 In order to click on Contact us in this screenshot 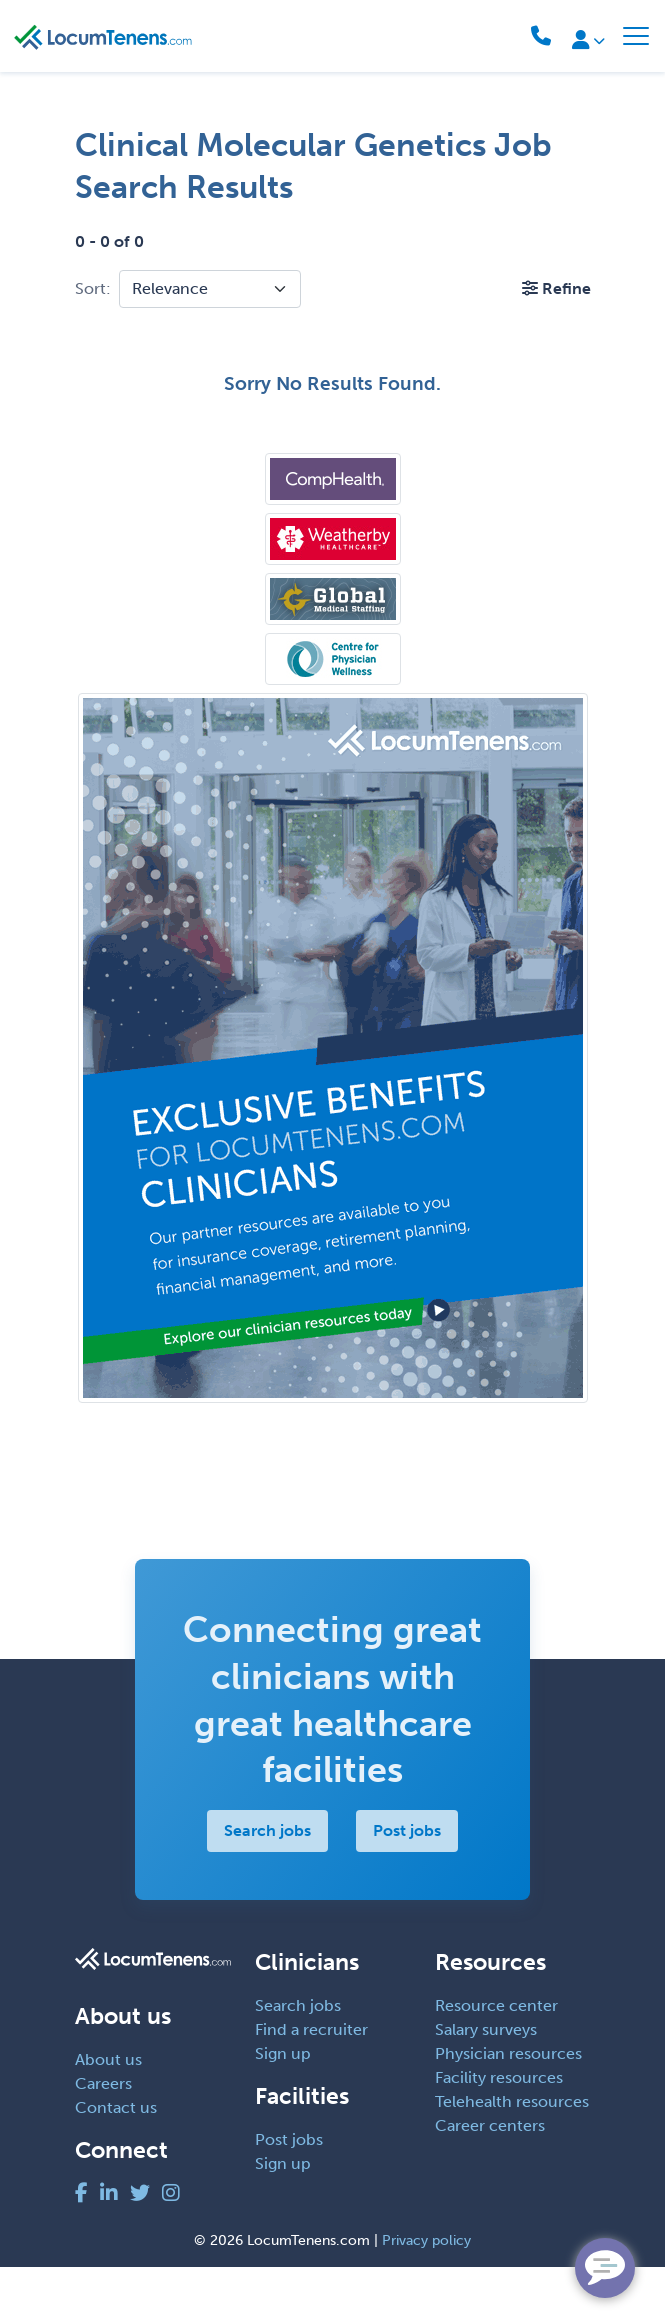, I will do `click(116, 2153)`.